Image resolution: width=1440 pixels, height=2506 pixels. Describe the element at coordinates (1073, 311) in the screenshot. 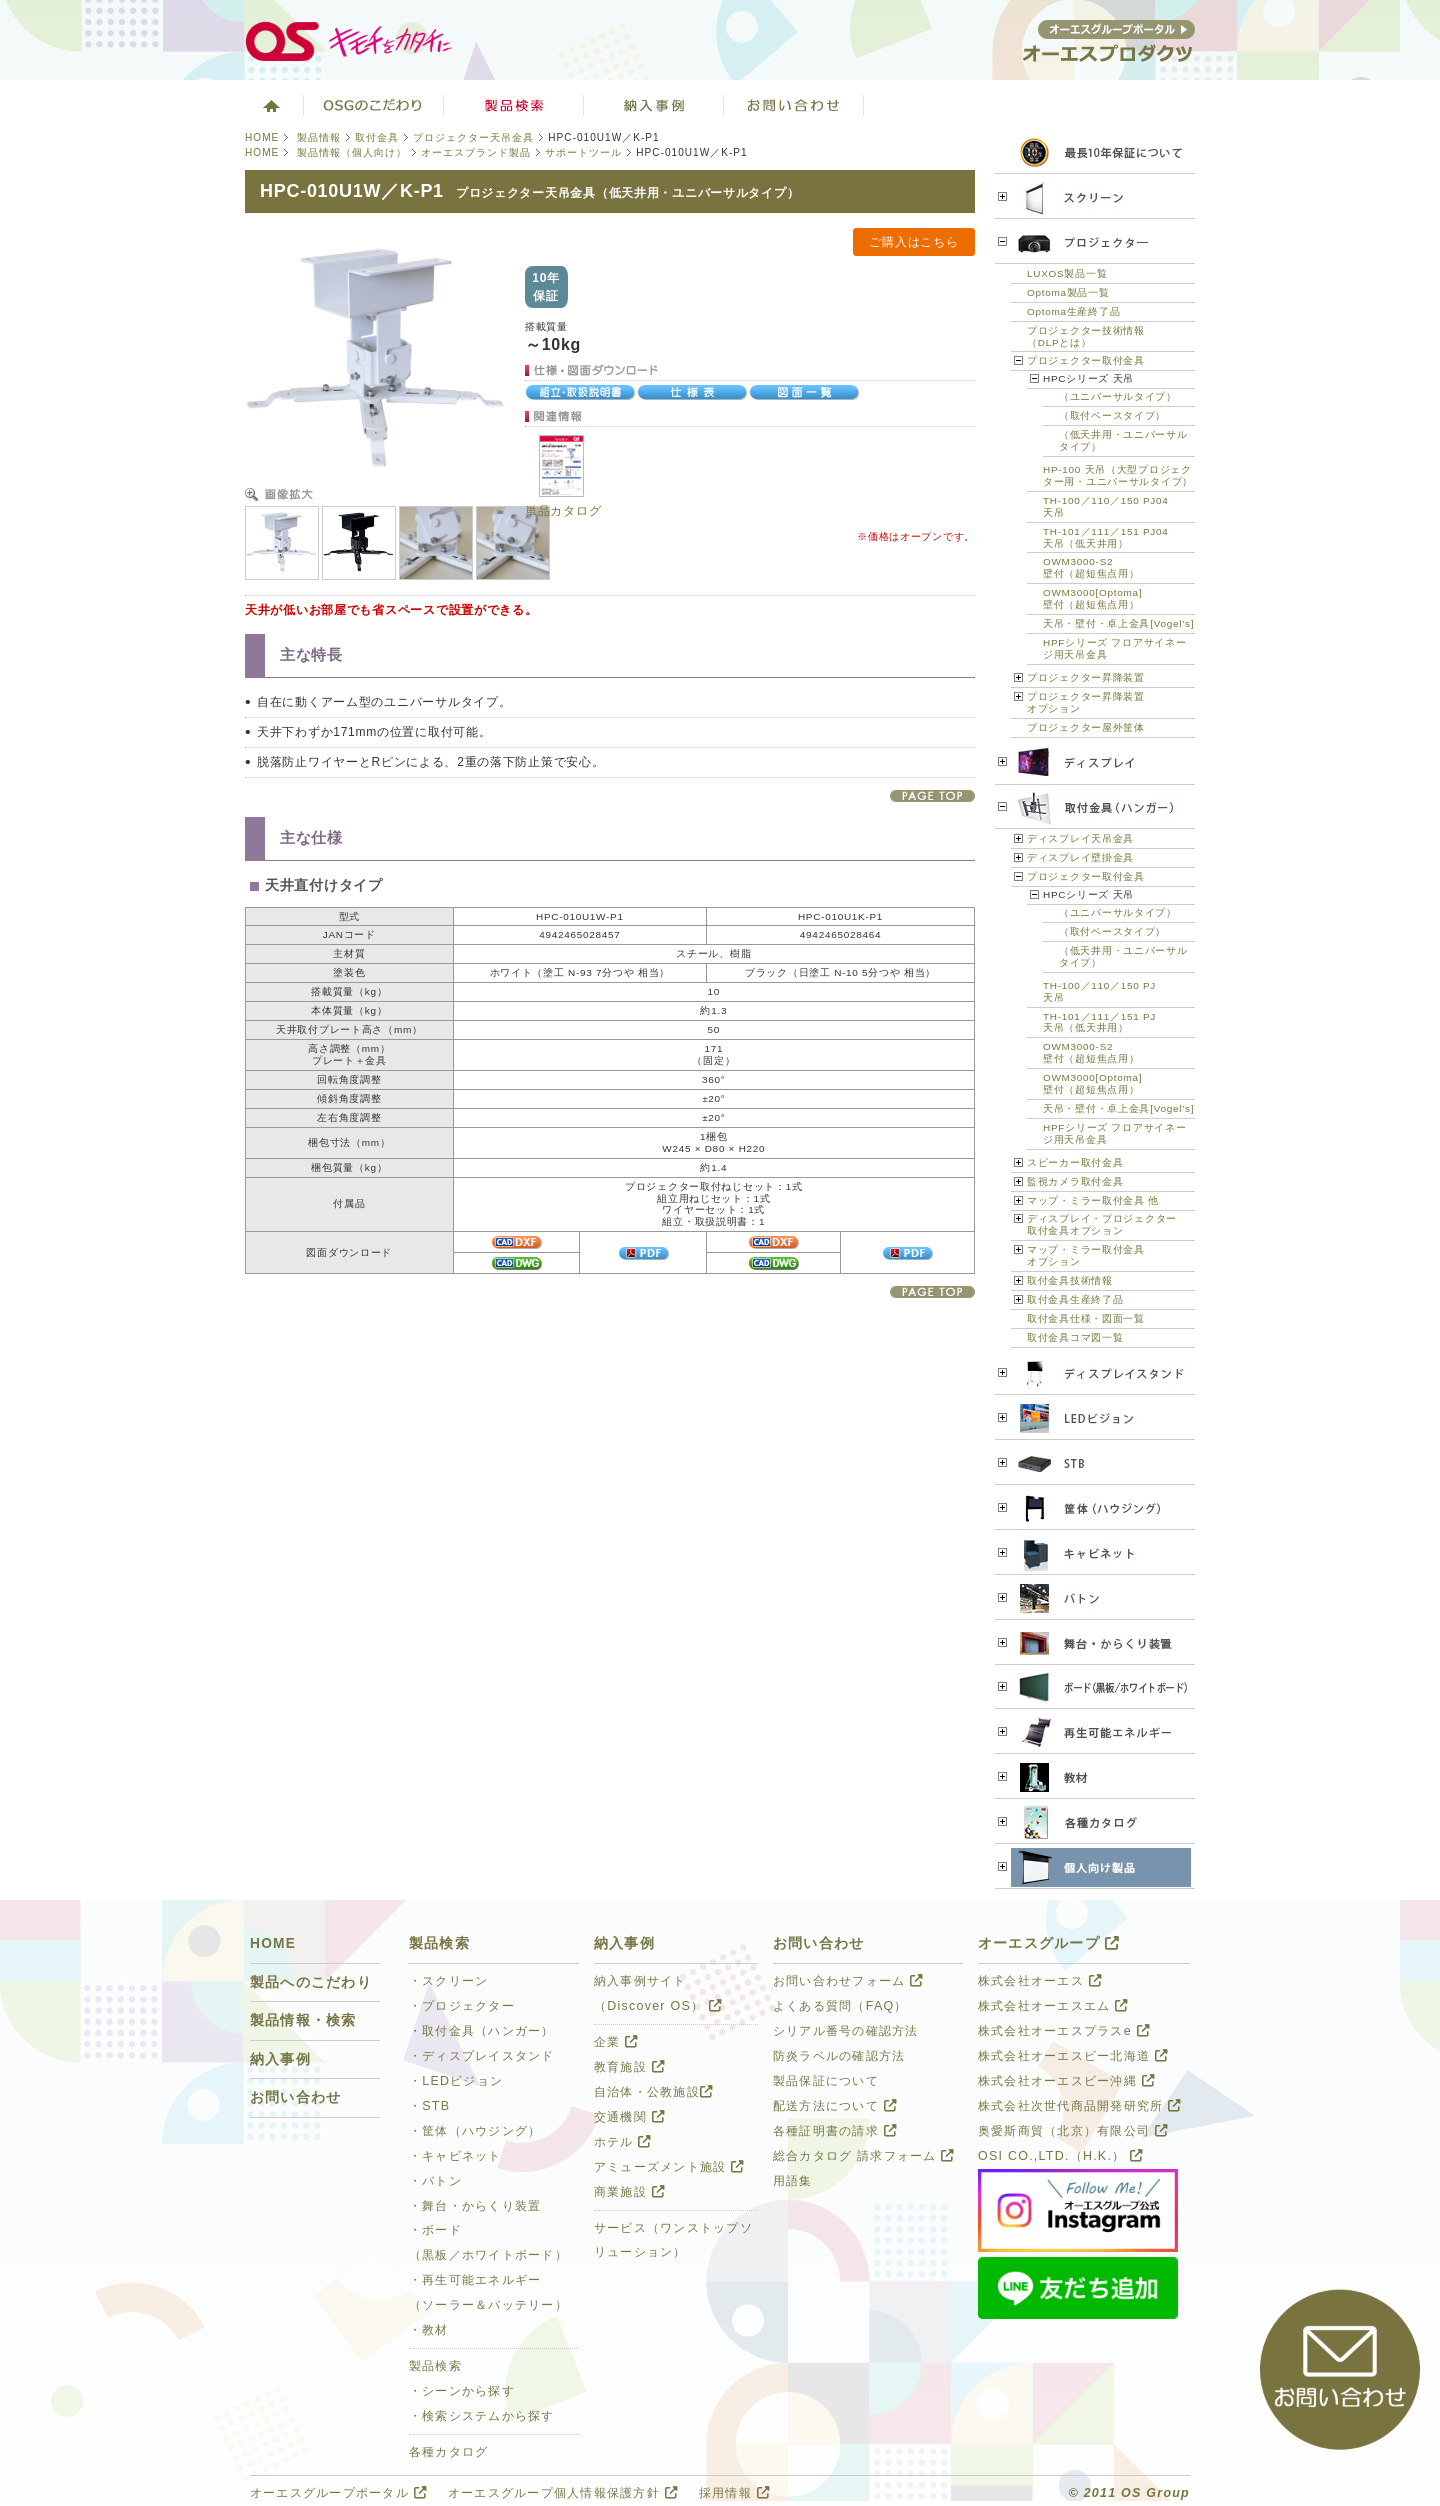

I see `Optoma生産終了品` at that location.